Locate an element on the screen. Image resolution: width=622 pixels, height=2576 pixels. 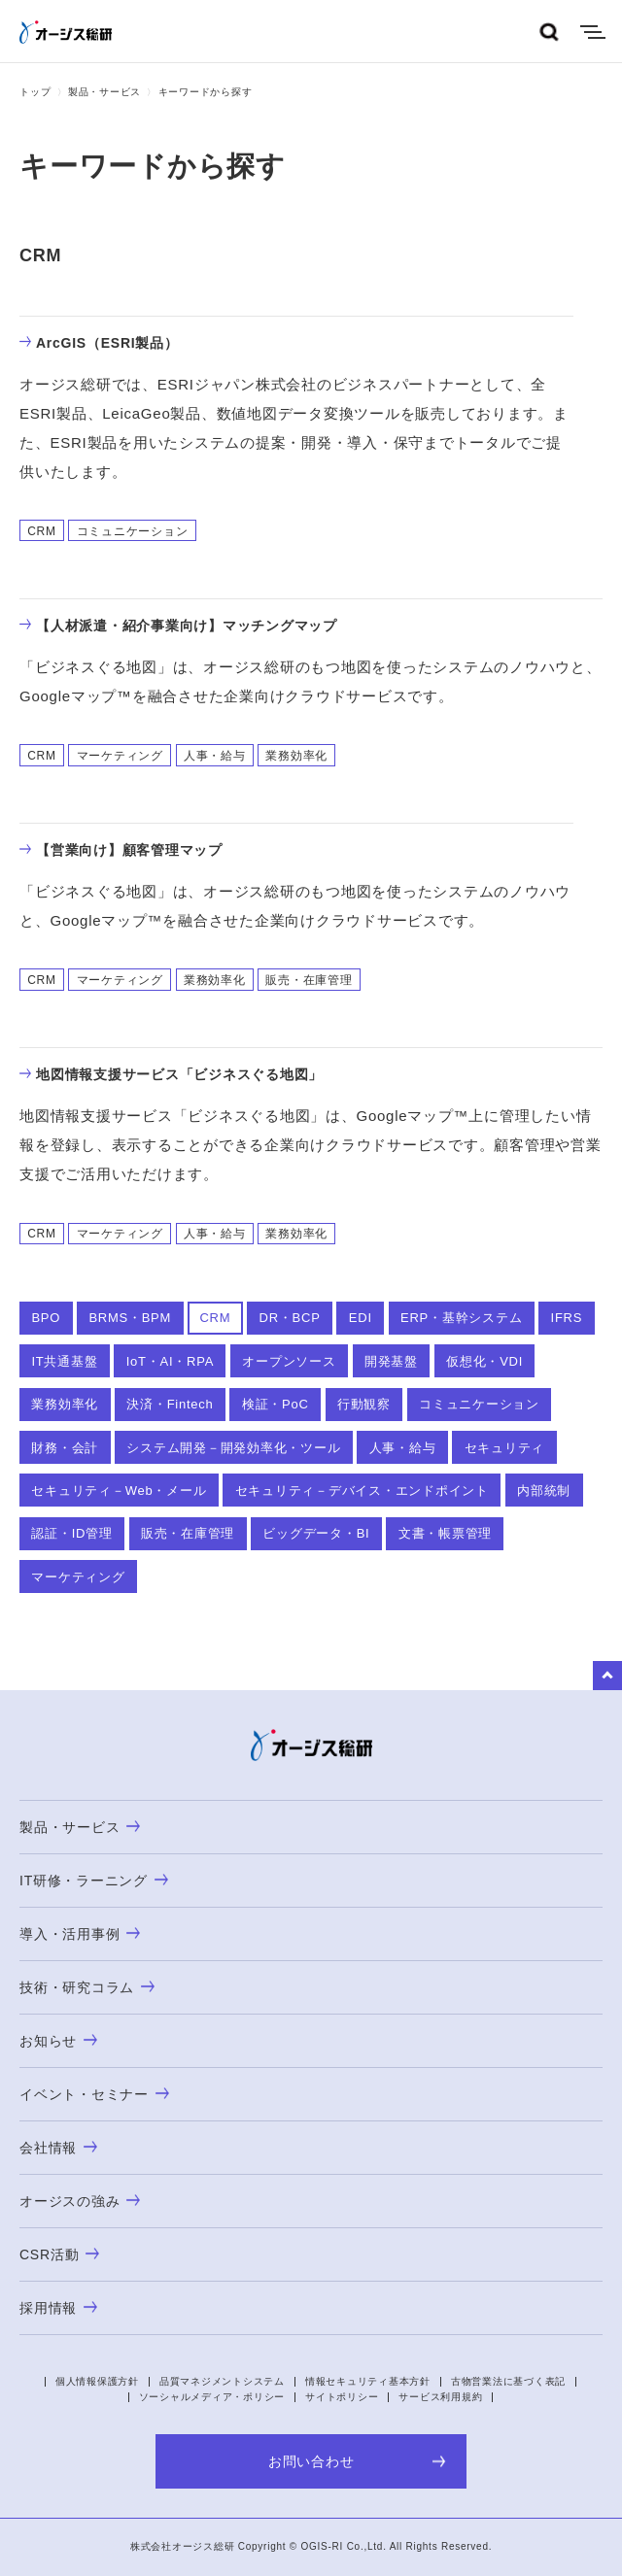
業務効率化 is located at coordinates (64, 1404).